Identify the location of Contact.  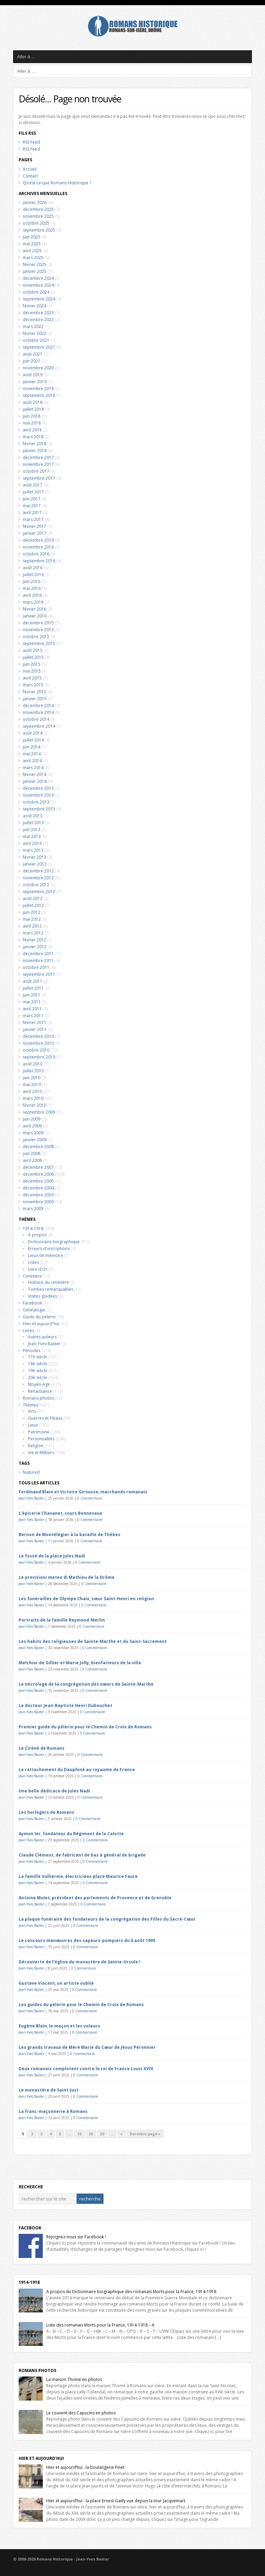
(30, 176).